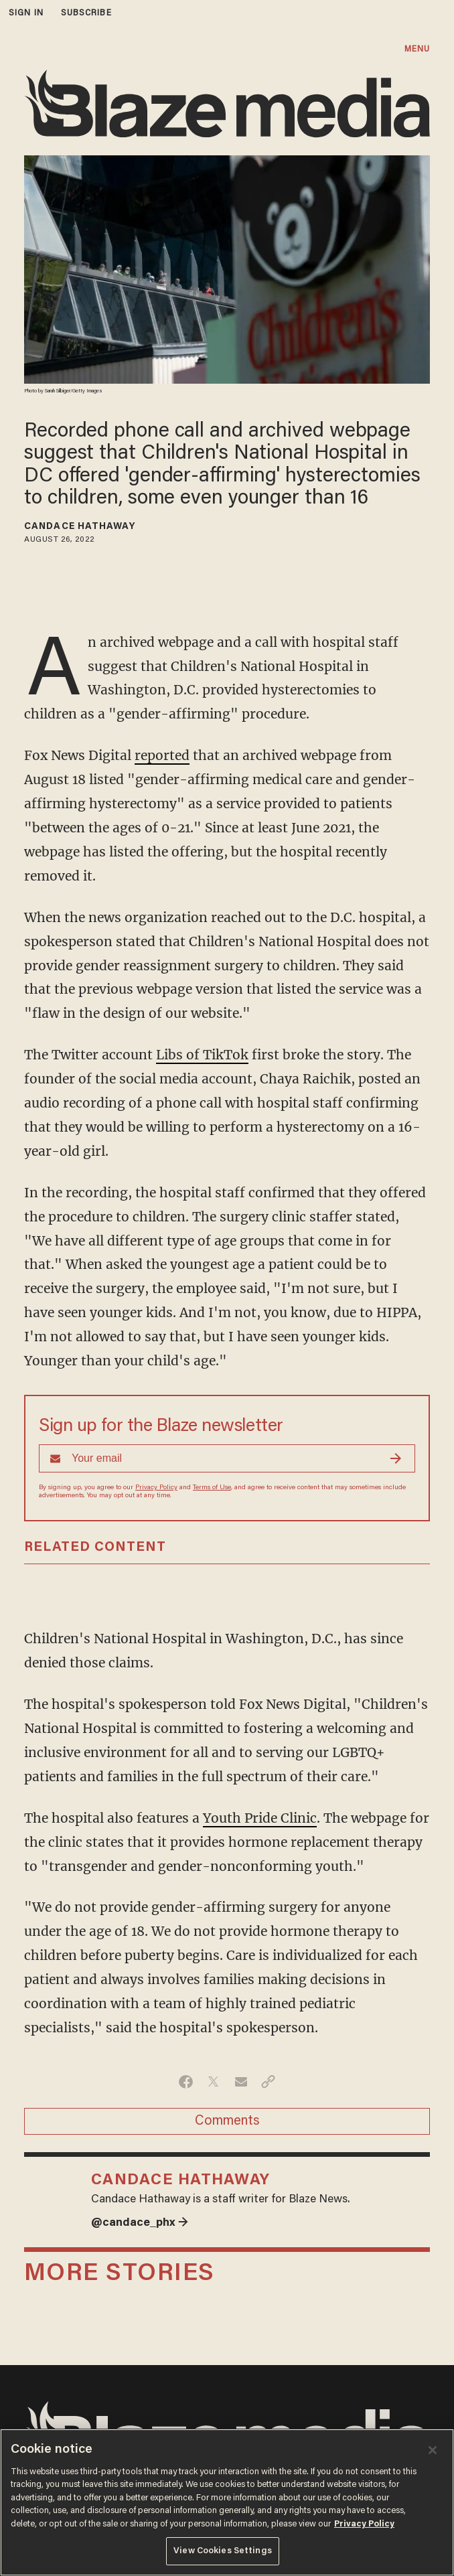 Image resolution: width=454 pixels, height=2576 pixels. Describe the element at coordinates (364, 2524) in the screenshot. I see `Privacy Policy [More information about your privacy, opens in a new tab]` at that location.